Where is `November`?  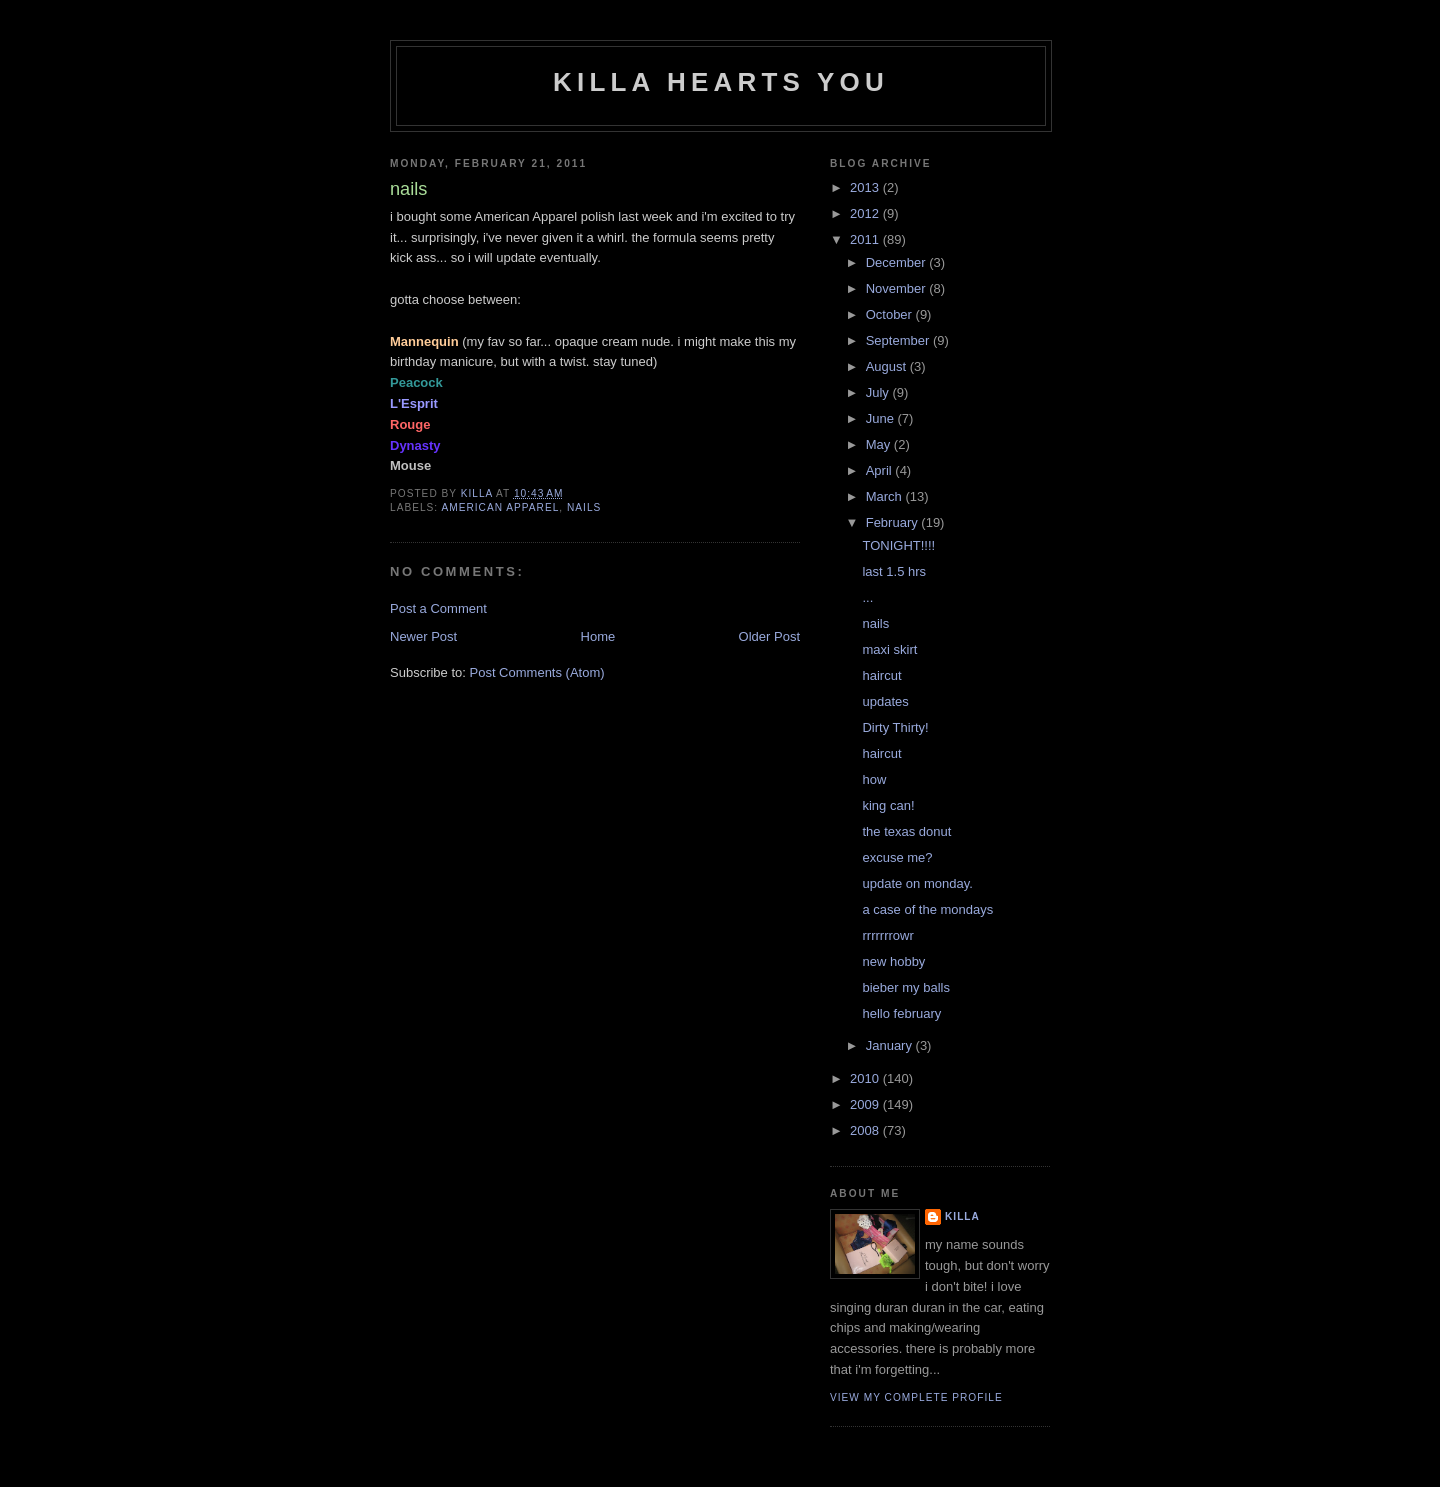 November is located at coordinates (898, 288).